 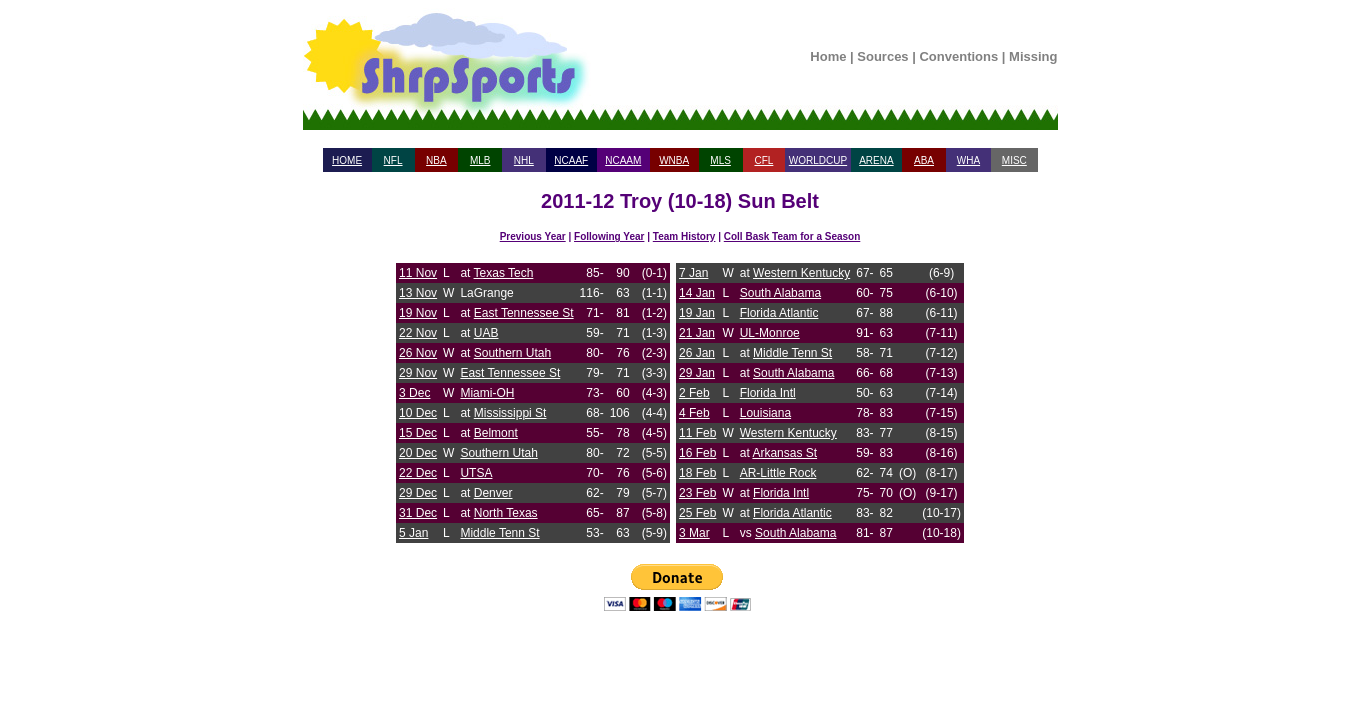 I want to click on 16 Feb, so click(x=697, y=453).